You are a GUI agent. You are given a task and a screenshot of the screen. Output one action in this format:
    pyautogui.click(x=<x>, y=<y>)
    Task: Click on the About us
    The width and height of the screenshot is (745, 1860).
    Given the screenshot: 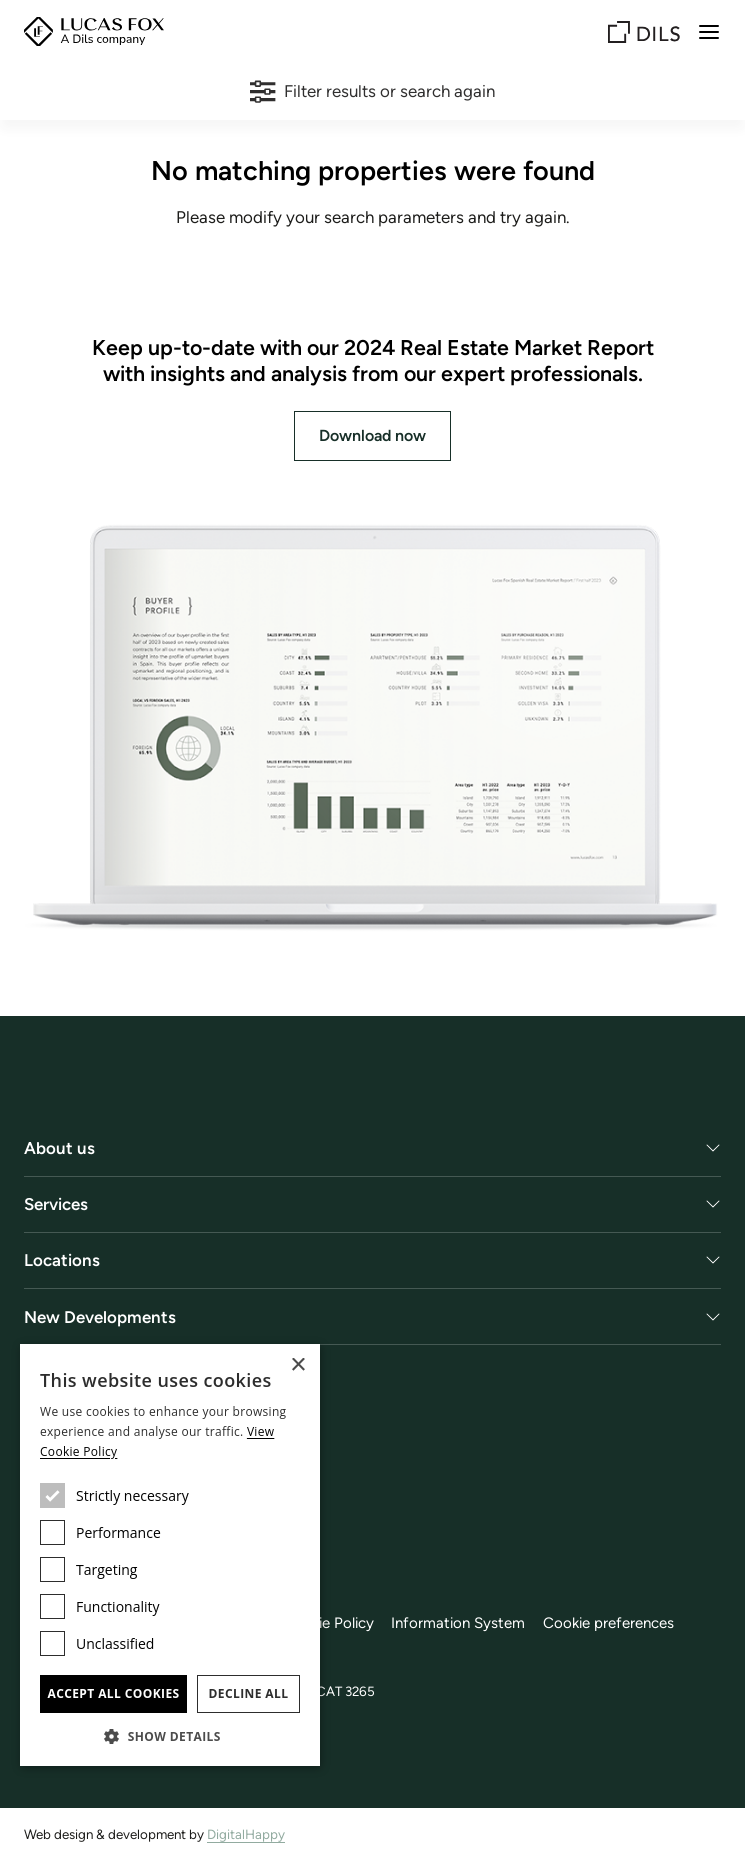 What is the action you would take?
    pyautogui.click(x=59, y=1148)
    